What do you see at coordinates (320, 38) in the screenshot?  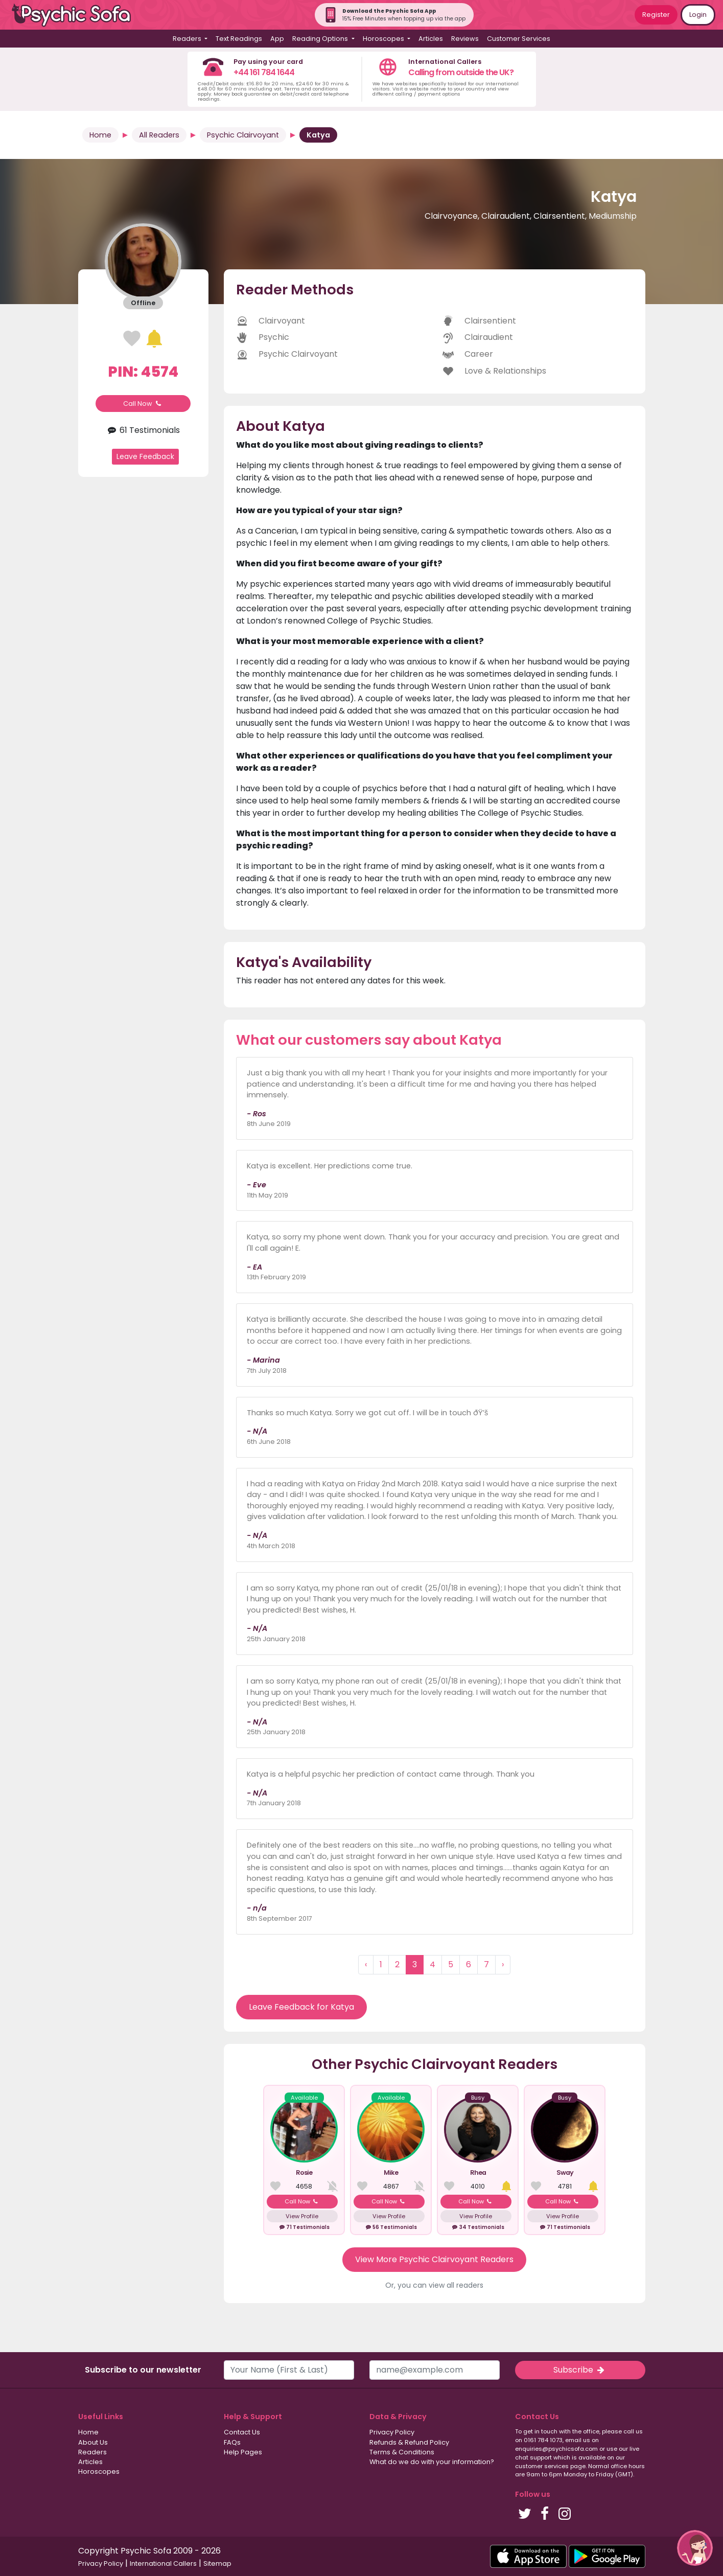 I see `Reading Options [button]` at bounding box center [320, 38].